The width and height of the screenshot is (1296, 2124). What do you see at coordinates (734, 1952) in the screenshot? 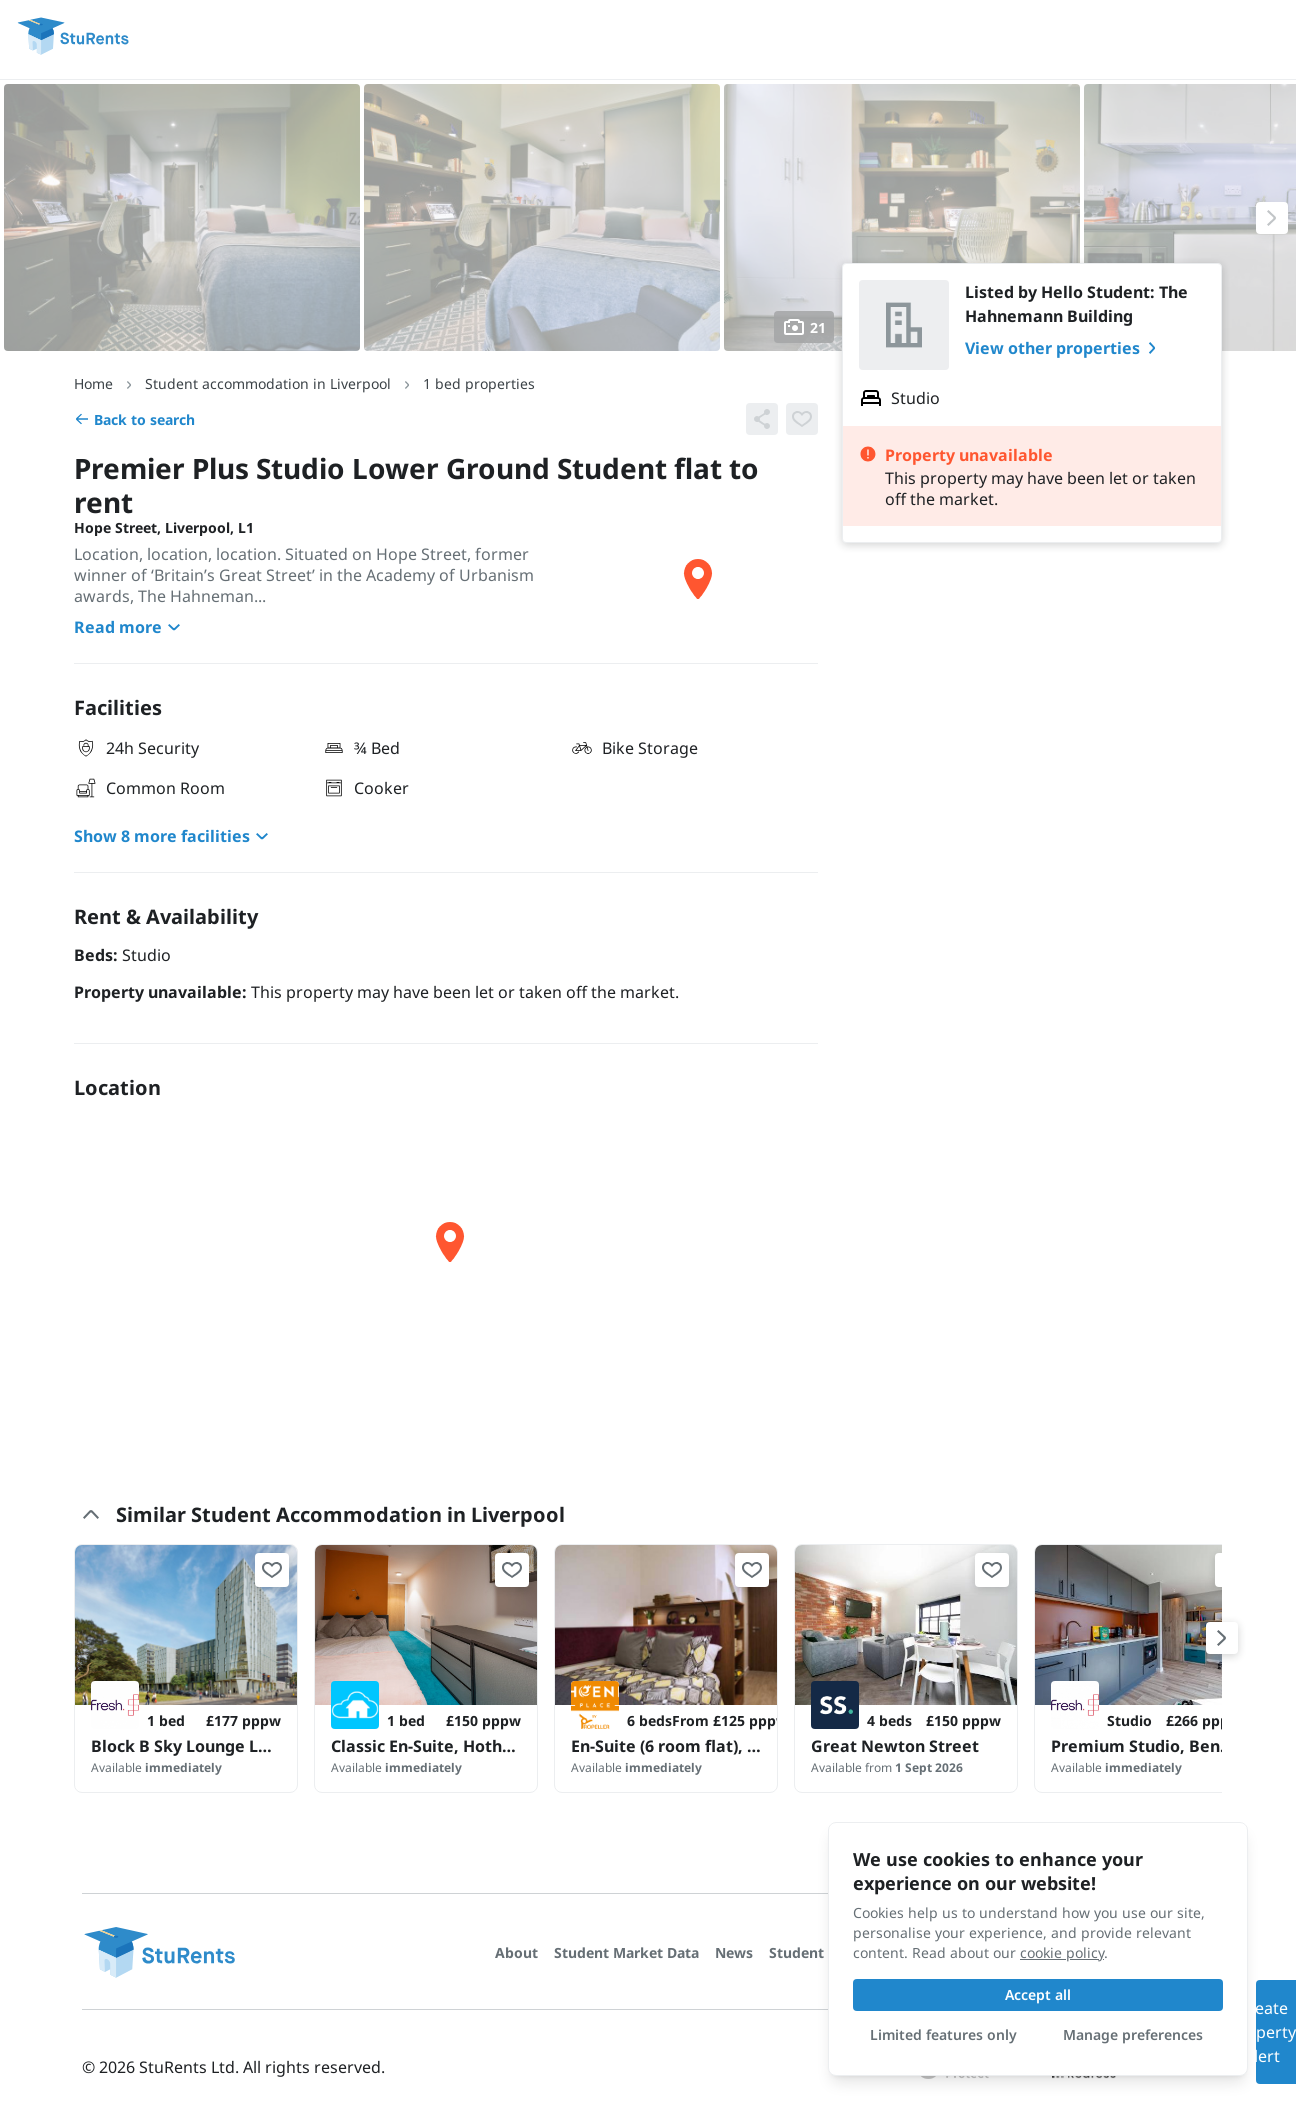
I see `News` at bounding box center [734, 1952].